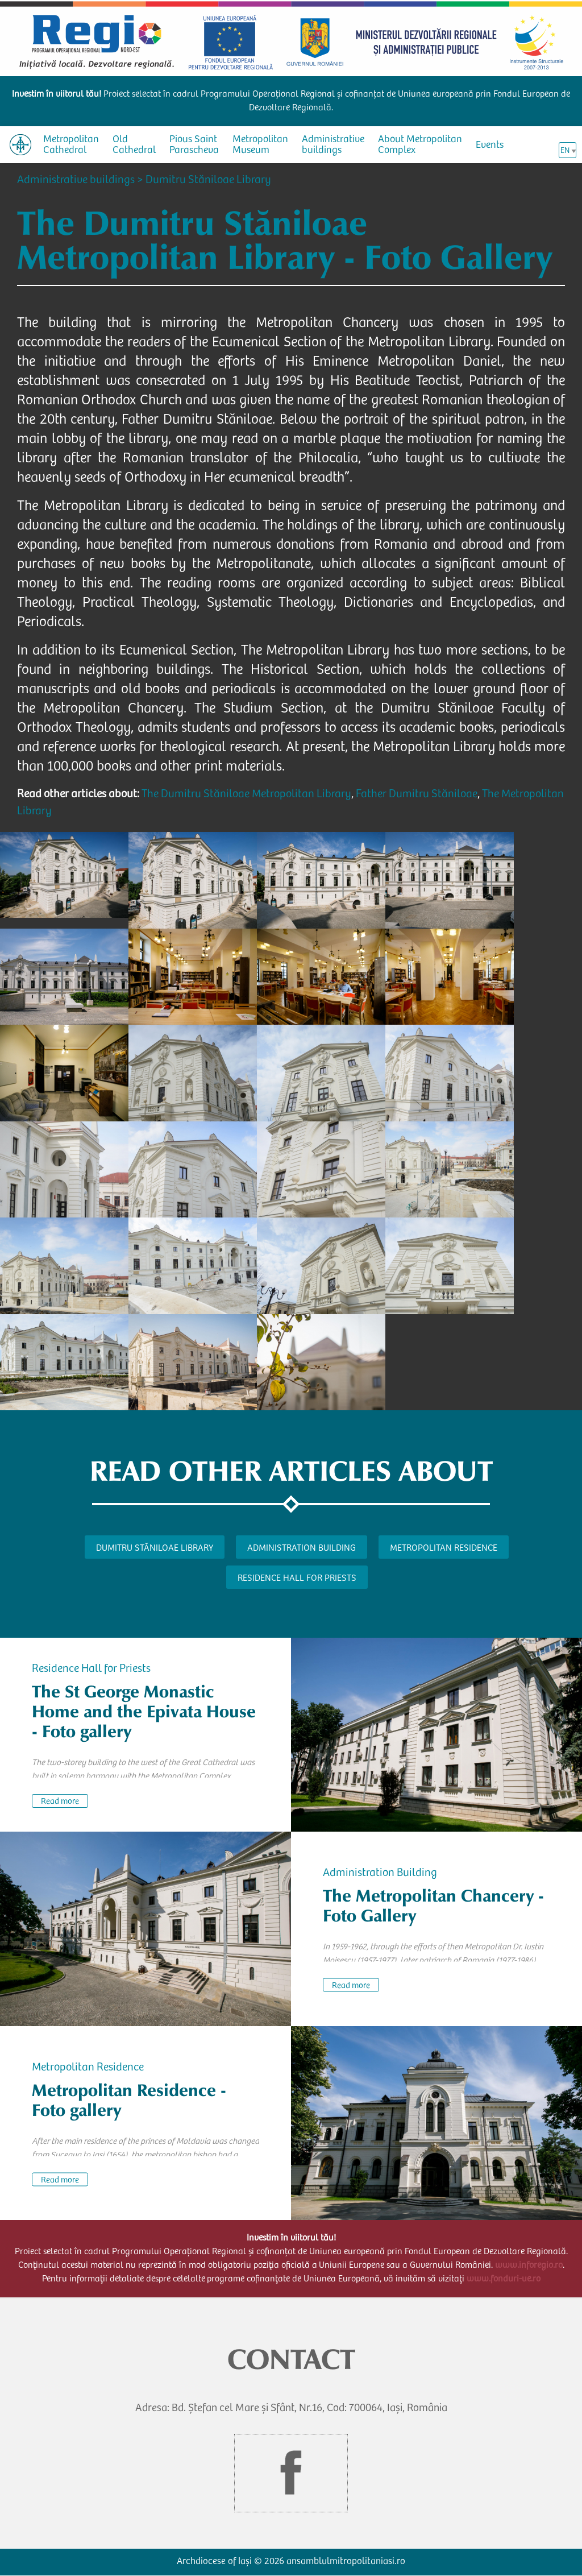  What do you see at coordinates (291, 2359) in the screenshot?
I see `CONTACT` at bounding box center [291, 2359].